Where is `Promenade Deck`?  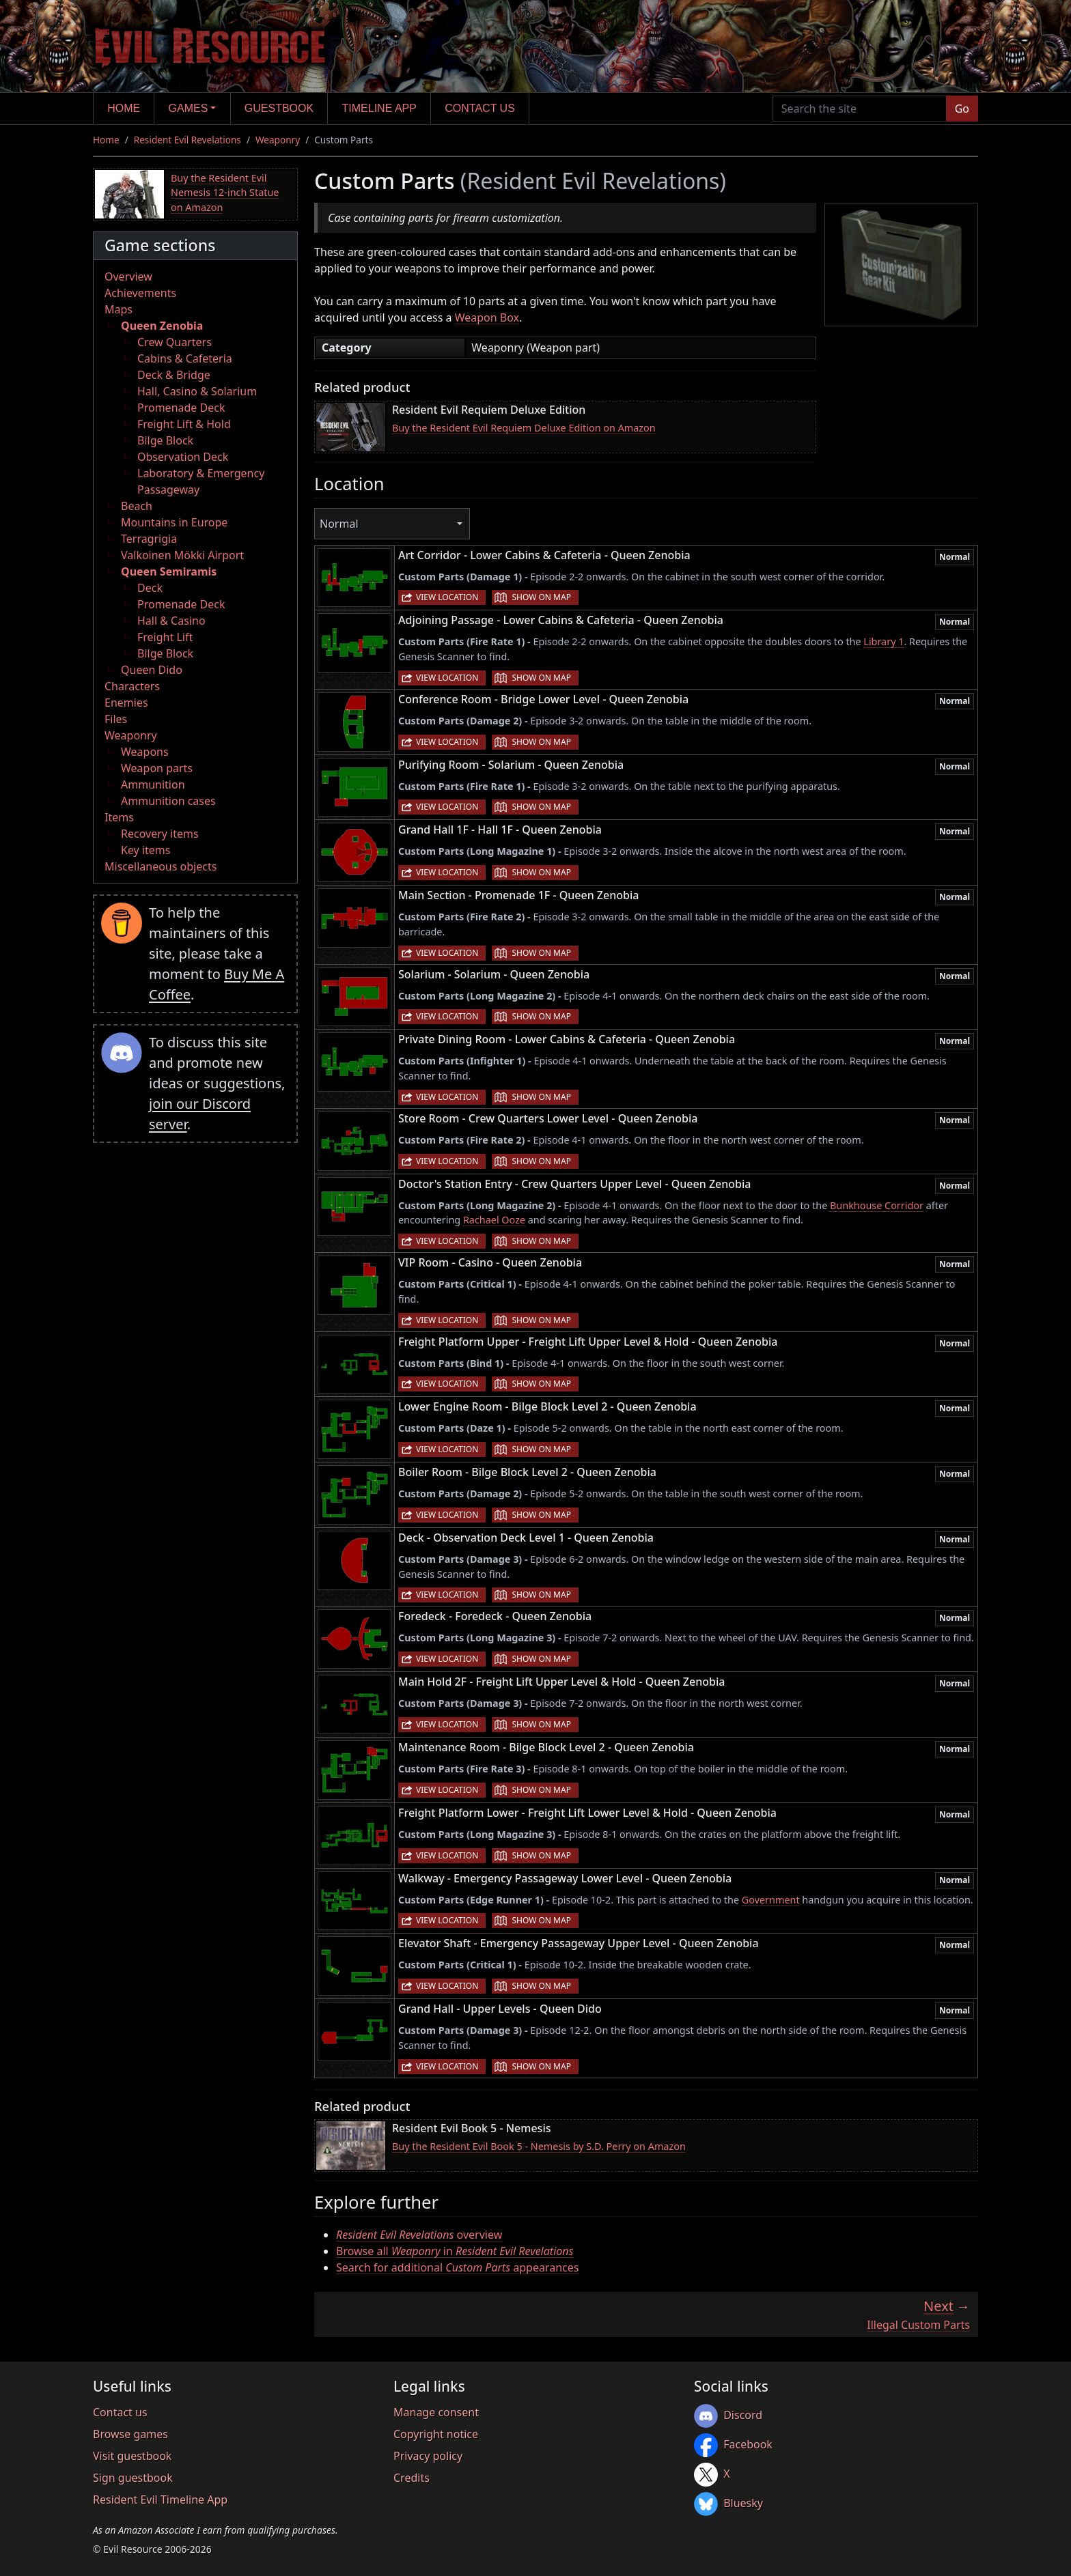
Promenade Deck is located at coordinates (181, 407).